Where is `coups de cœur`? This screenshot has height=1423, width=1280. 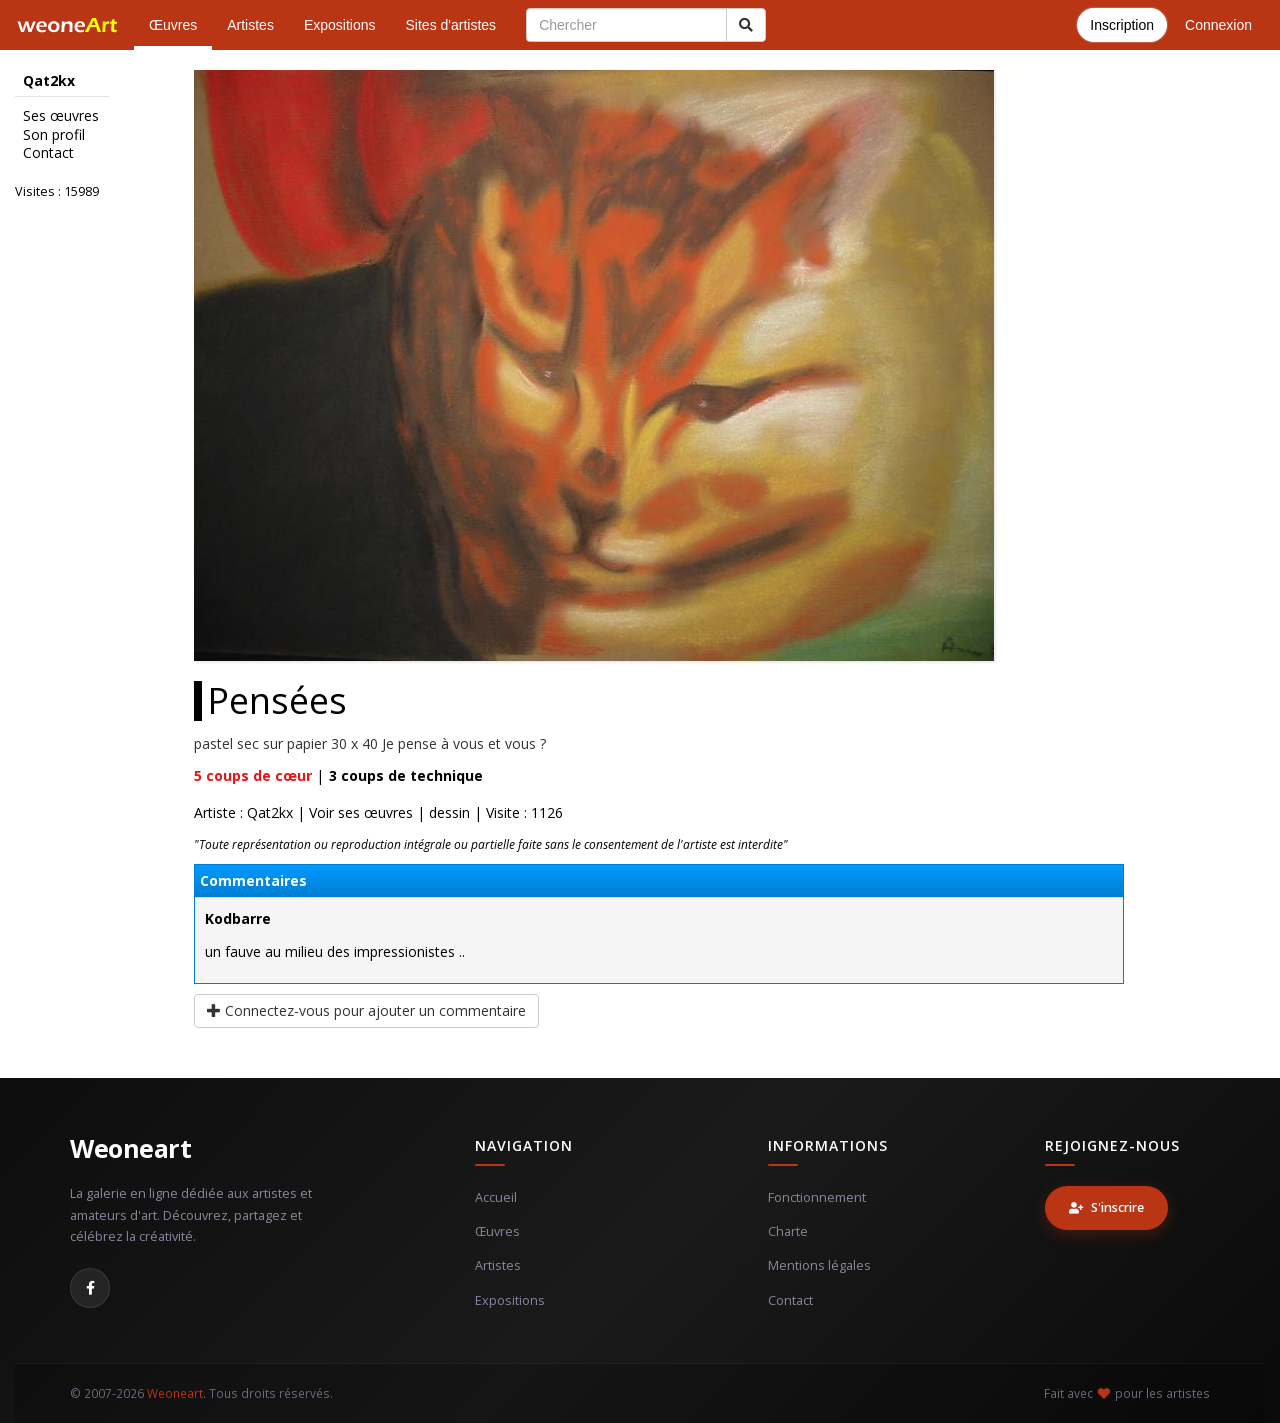
coups de cœur is located at coordinates (253, 775).